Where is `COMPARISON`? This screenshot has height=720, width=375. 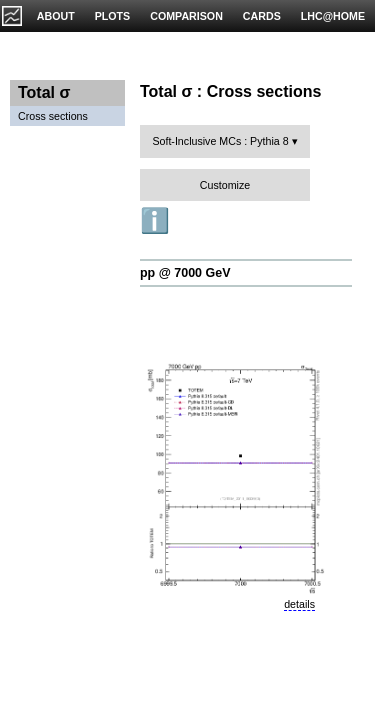
COMPARISON is located at coordinates (186, 16).